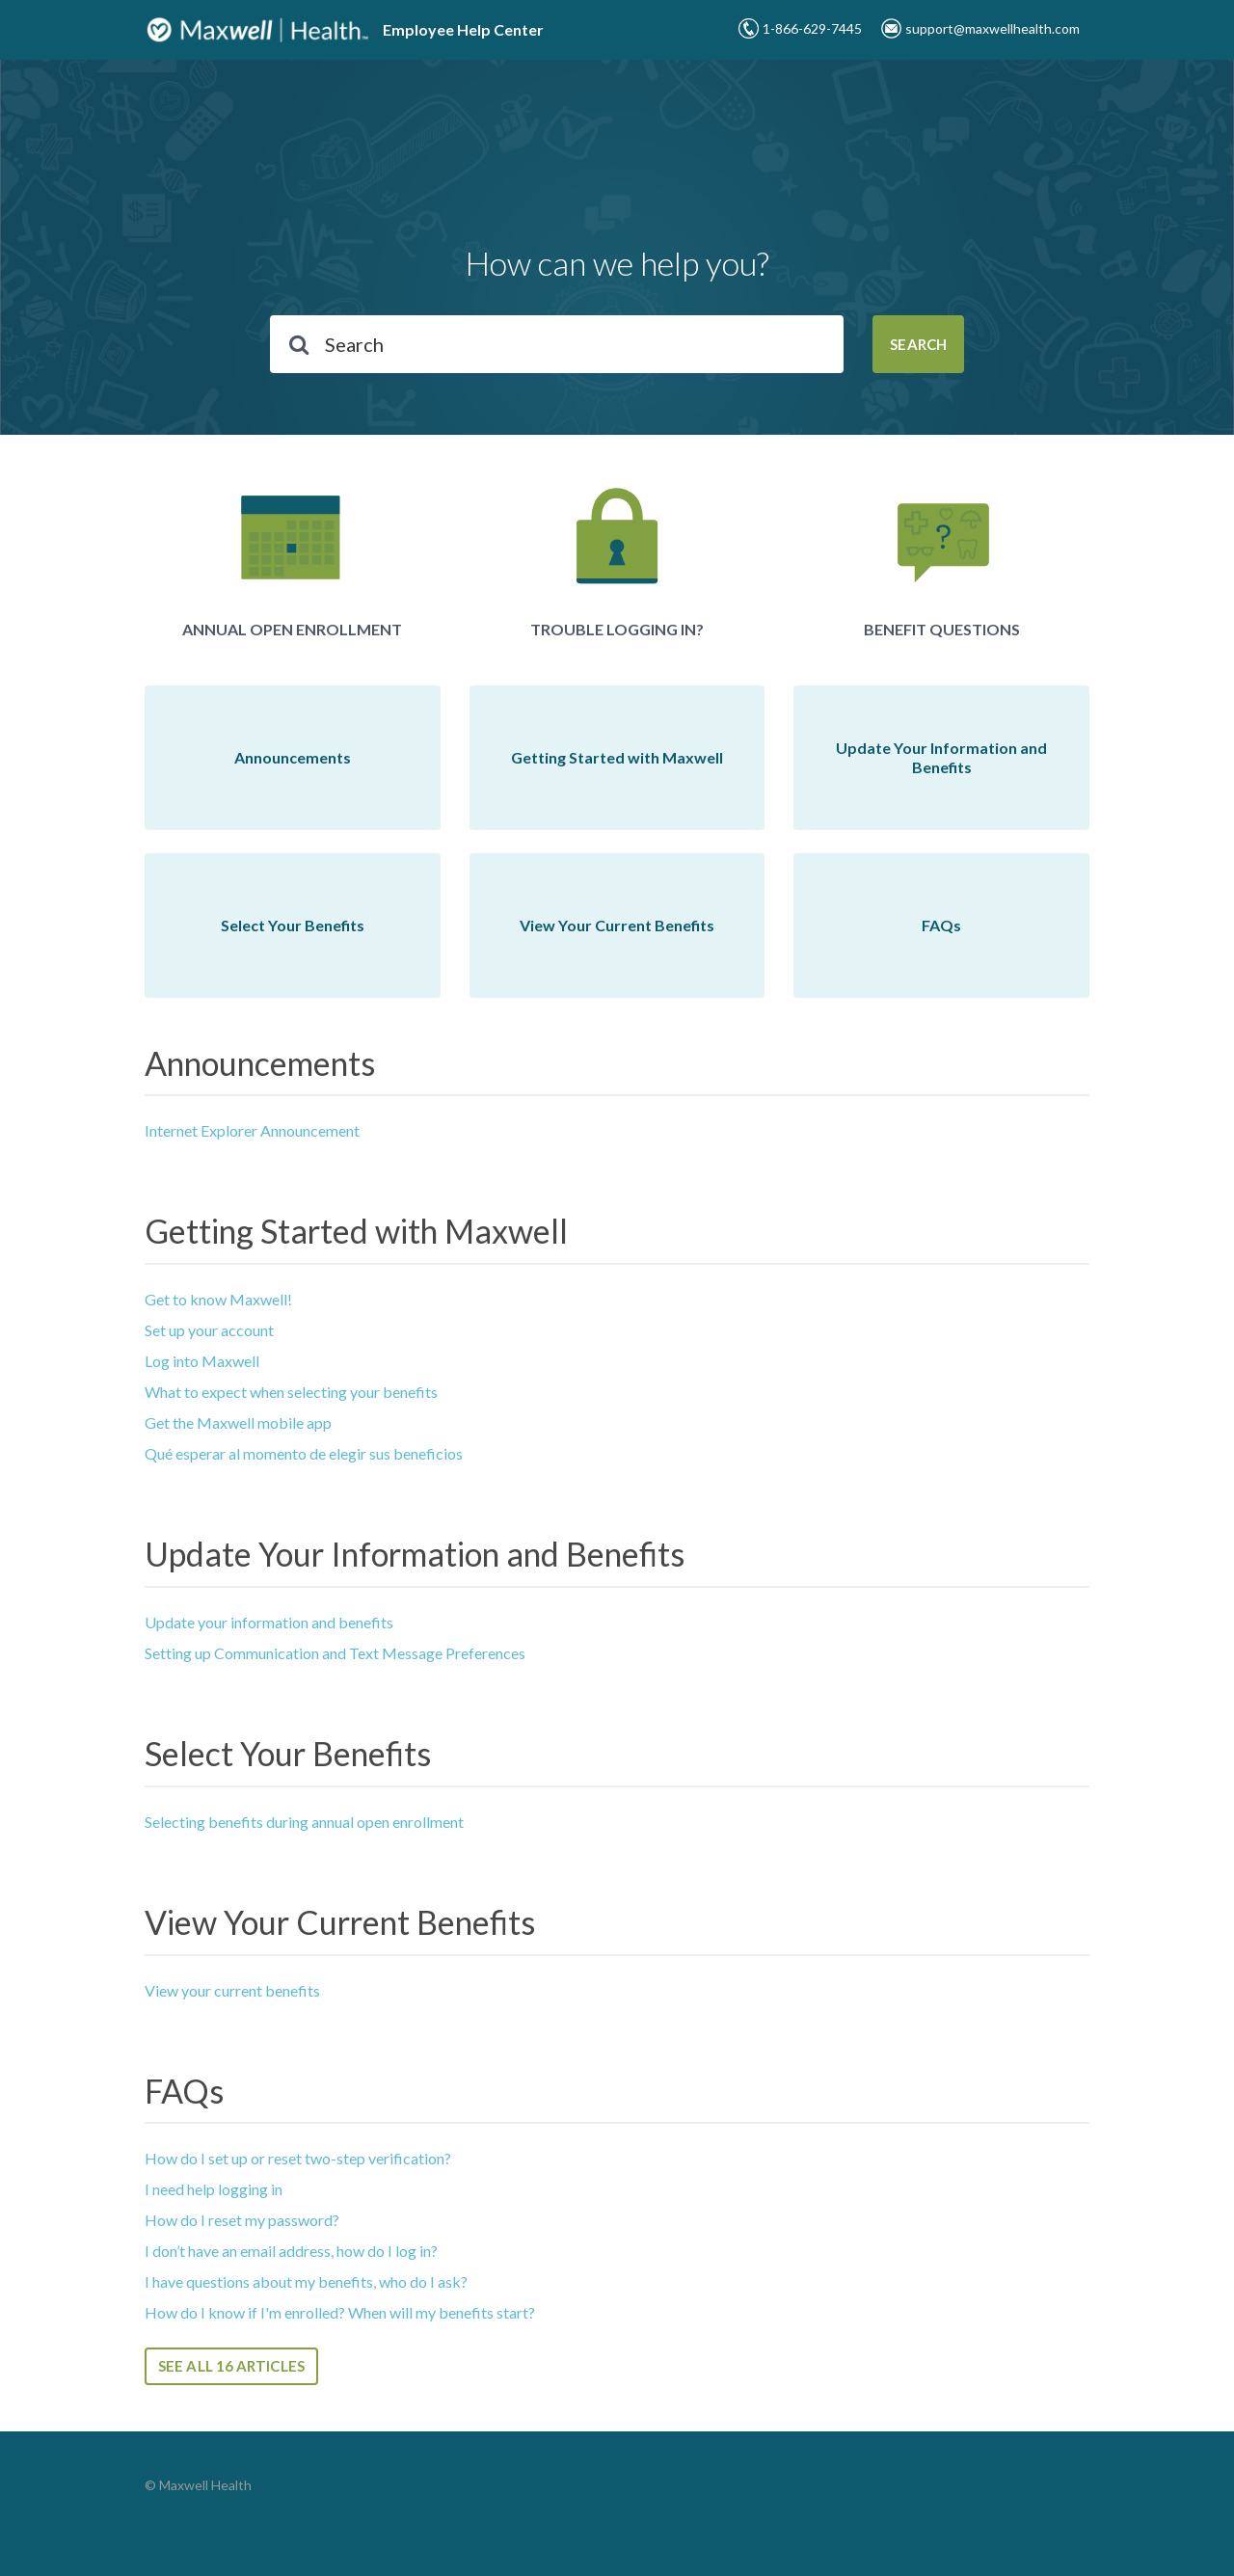 The height and width of the screenshot is (2576, 1234). I want to click on How do I set up or reset two-step verification?, so click(298, 2158).